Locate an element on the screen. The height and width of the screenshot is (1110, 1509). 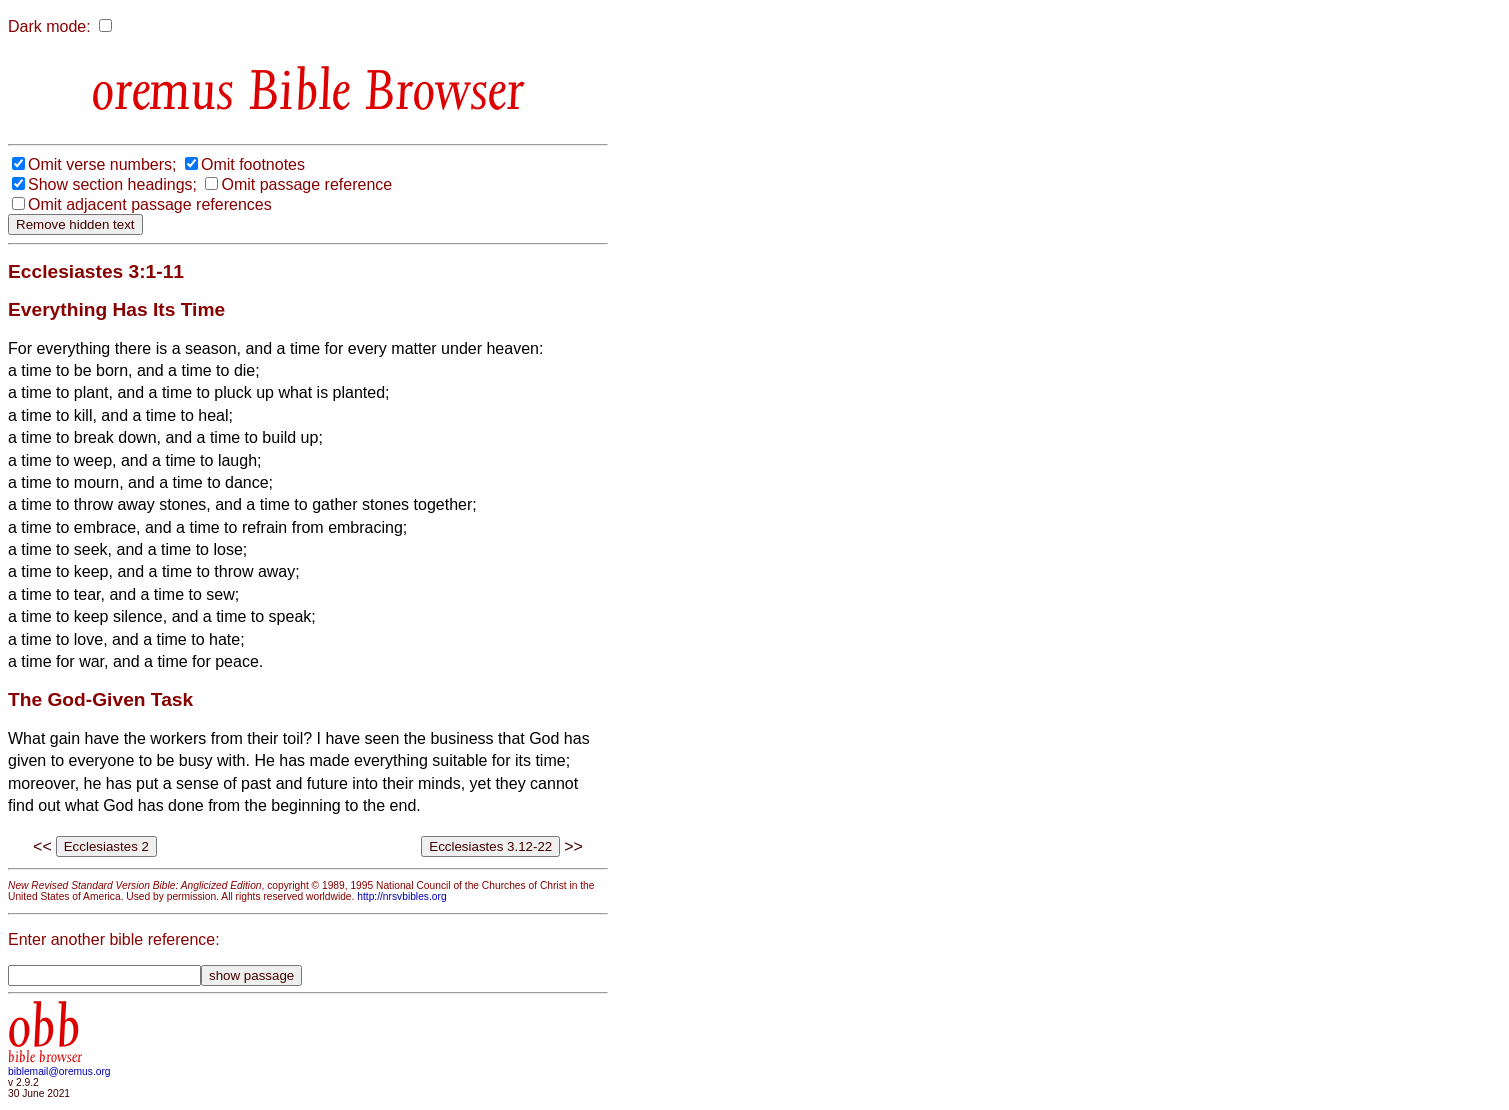
http://nrsvbibles.org is located at coordinates (401, 896).